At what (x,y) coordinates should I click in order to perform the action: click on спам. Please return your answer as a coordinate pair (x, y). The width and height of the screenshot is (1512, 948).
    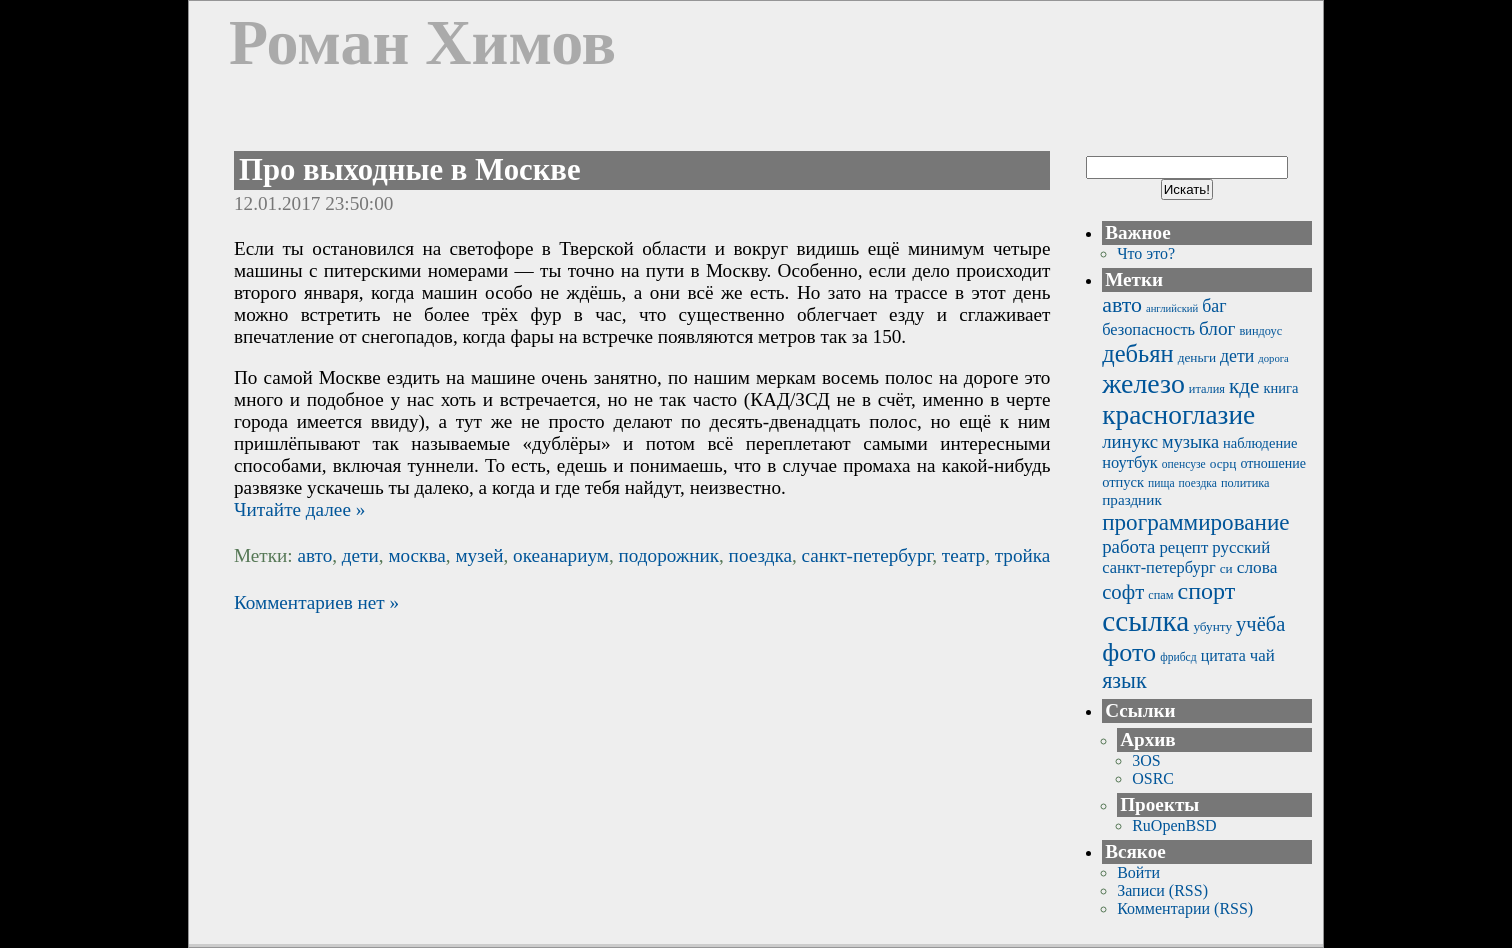
    Looking at the image, I should click on (1160, 595).